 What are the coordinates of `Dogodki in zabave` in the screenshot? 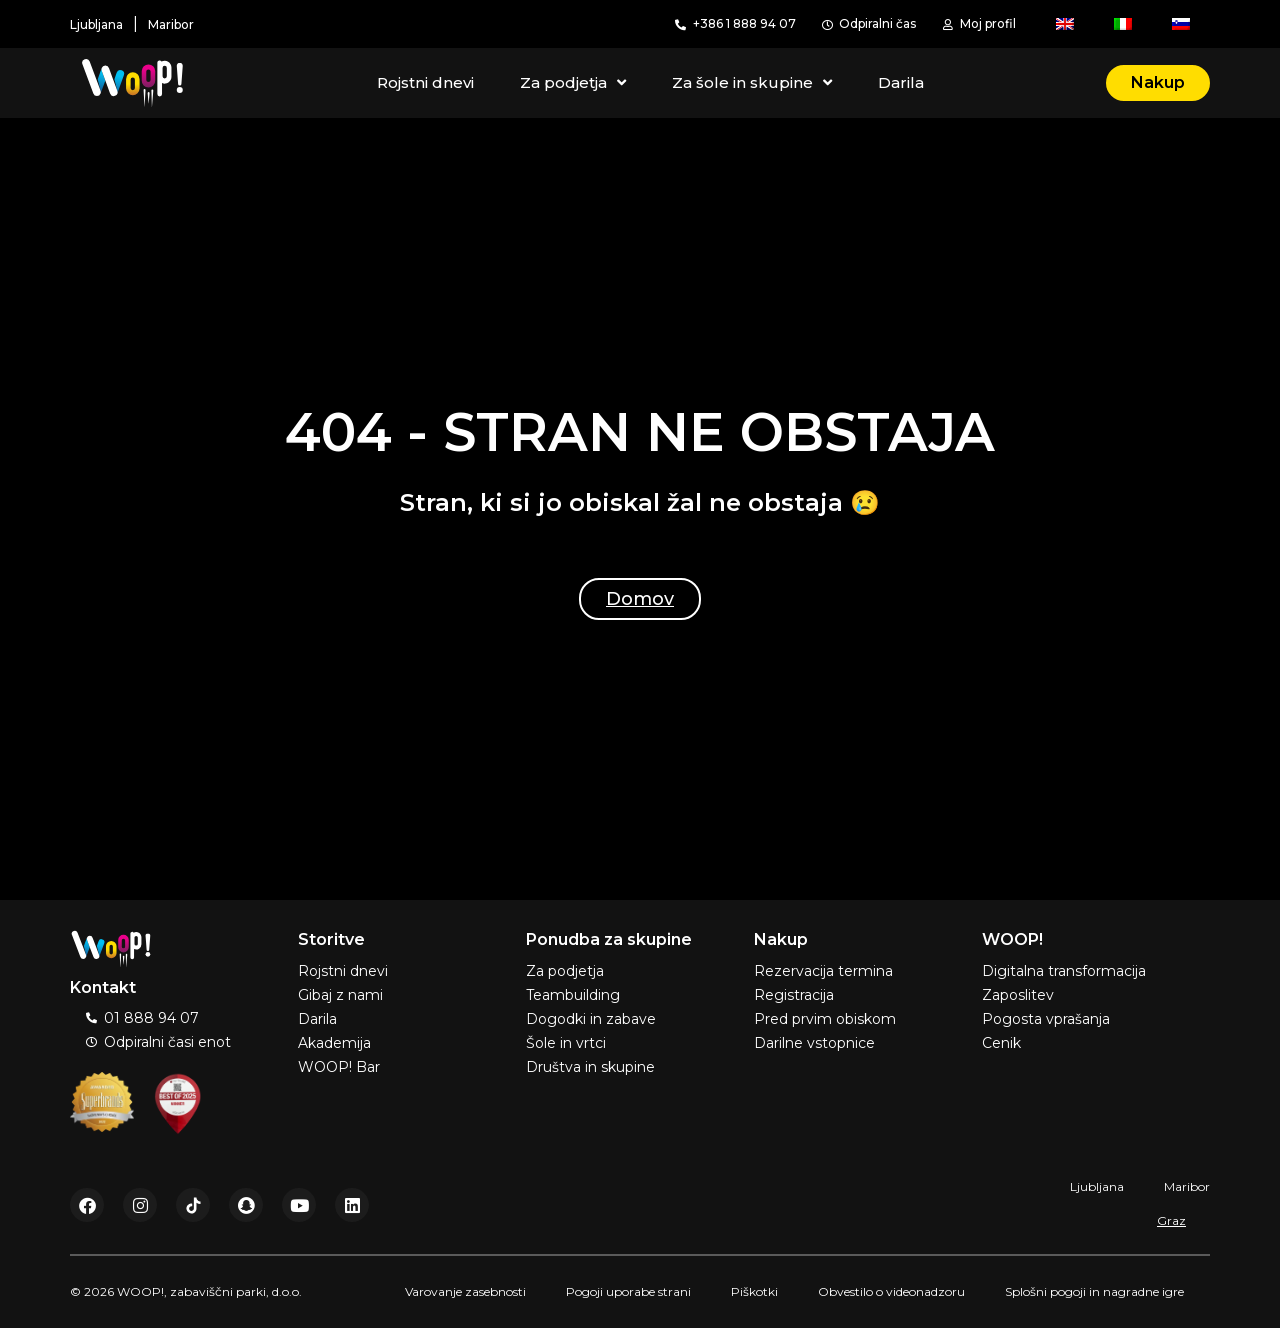 It's located at (591, 1019).